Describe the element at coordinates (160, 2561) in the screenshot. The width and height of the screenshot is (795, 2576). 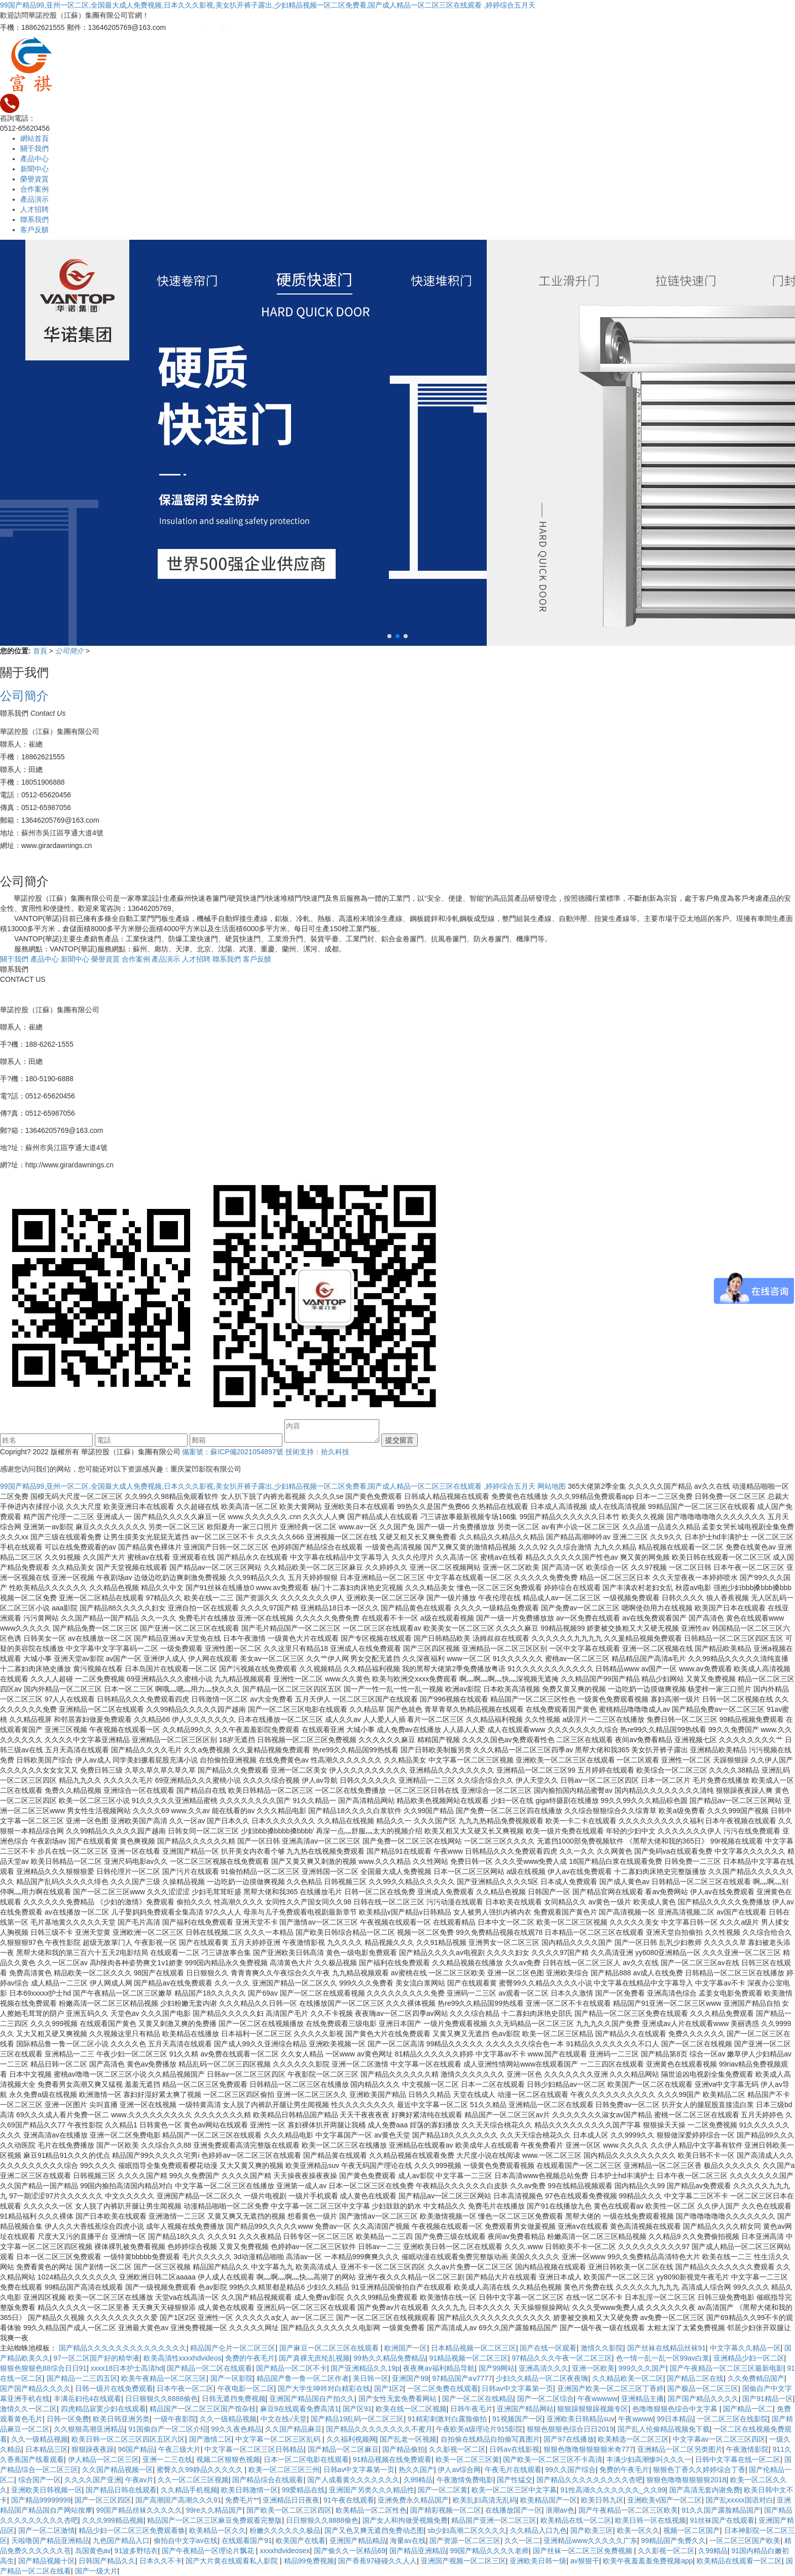
I see `日本久久不卡` at that location.